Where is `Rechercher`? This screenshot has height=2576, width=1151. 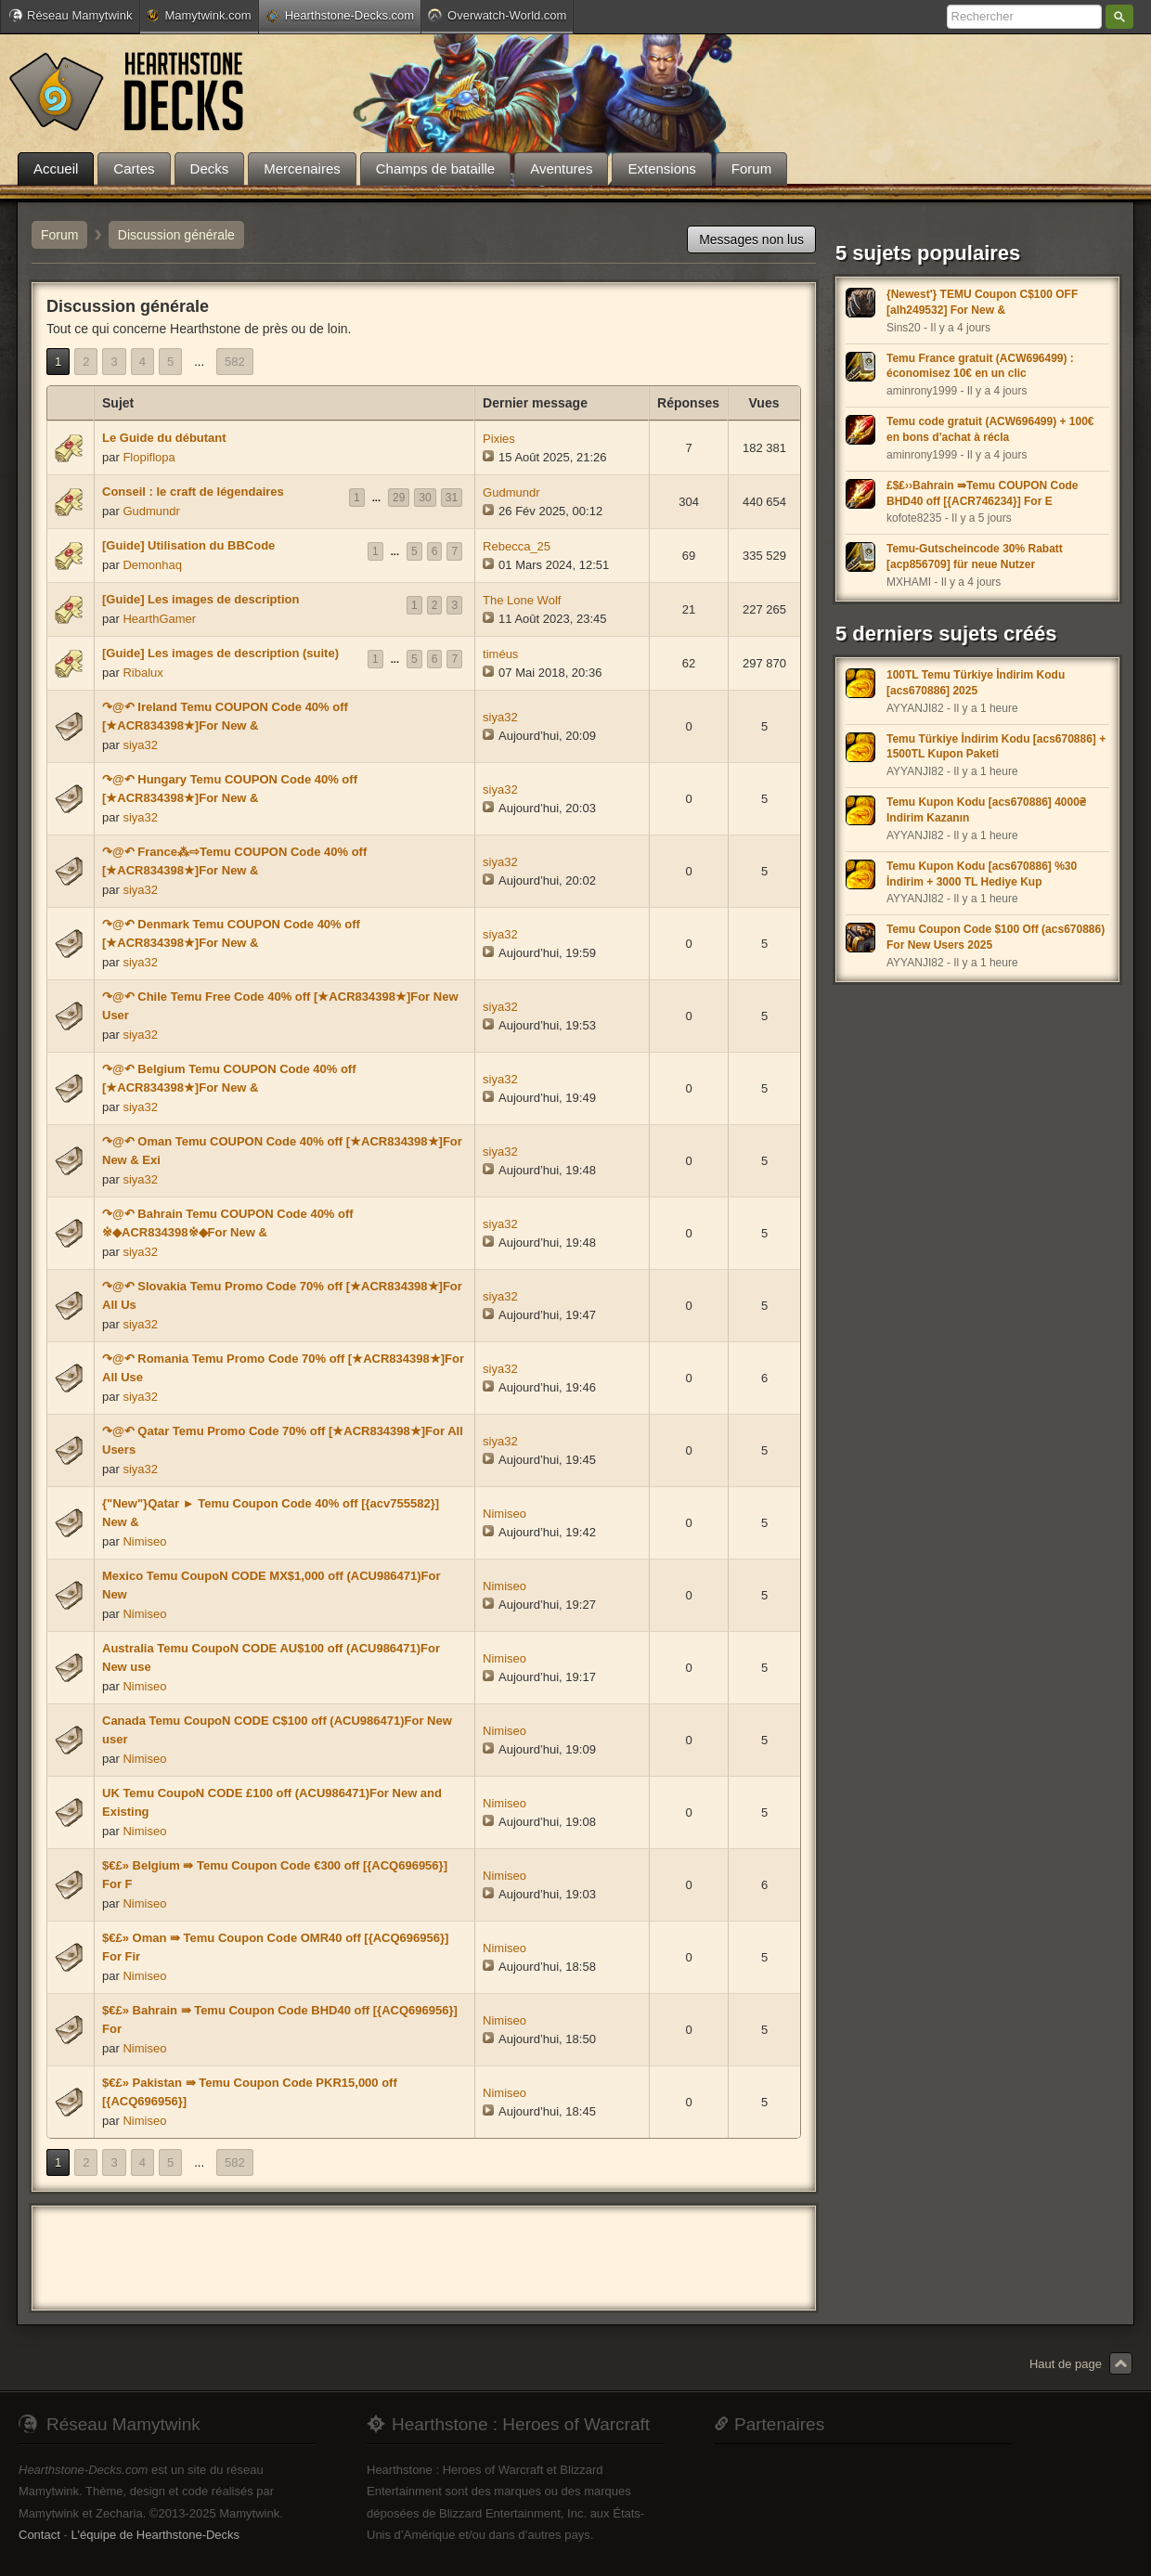 Rechercher is located at coordinates (1119, 17).